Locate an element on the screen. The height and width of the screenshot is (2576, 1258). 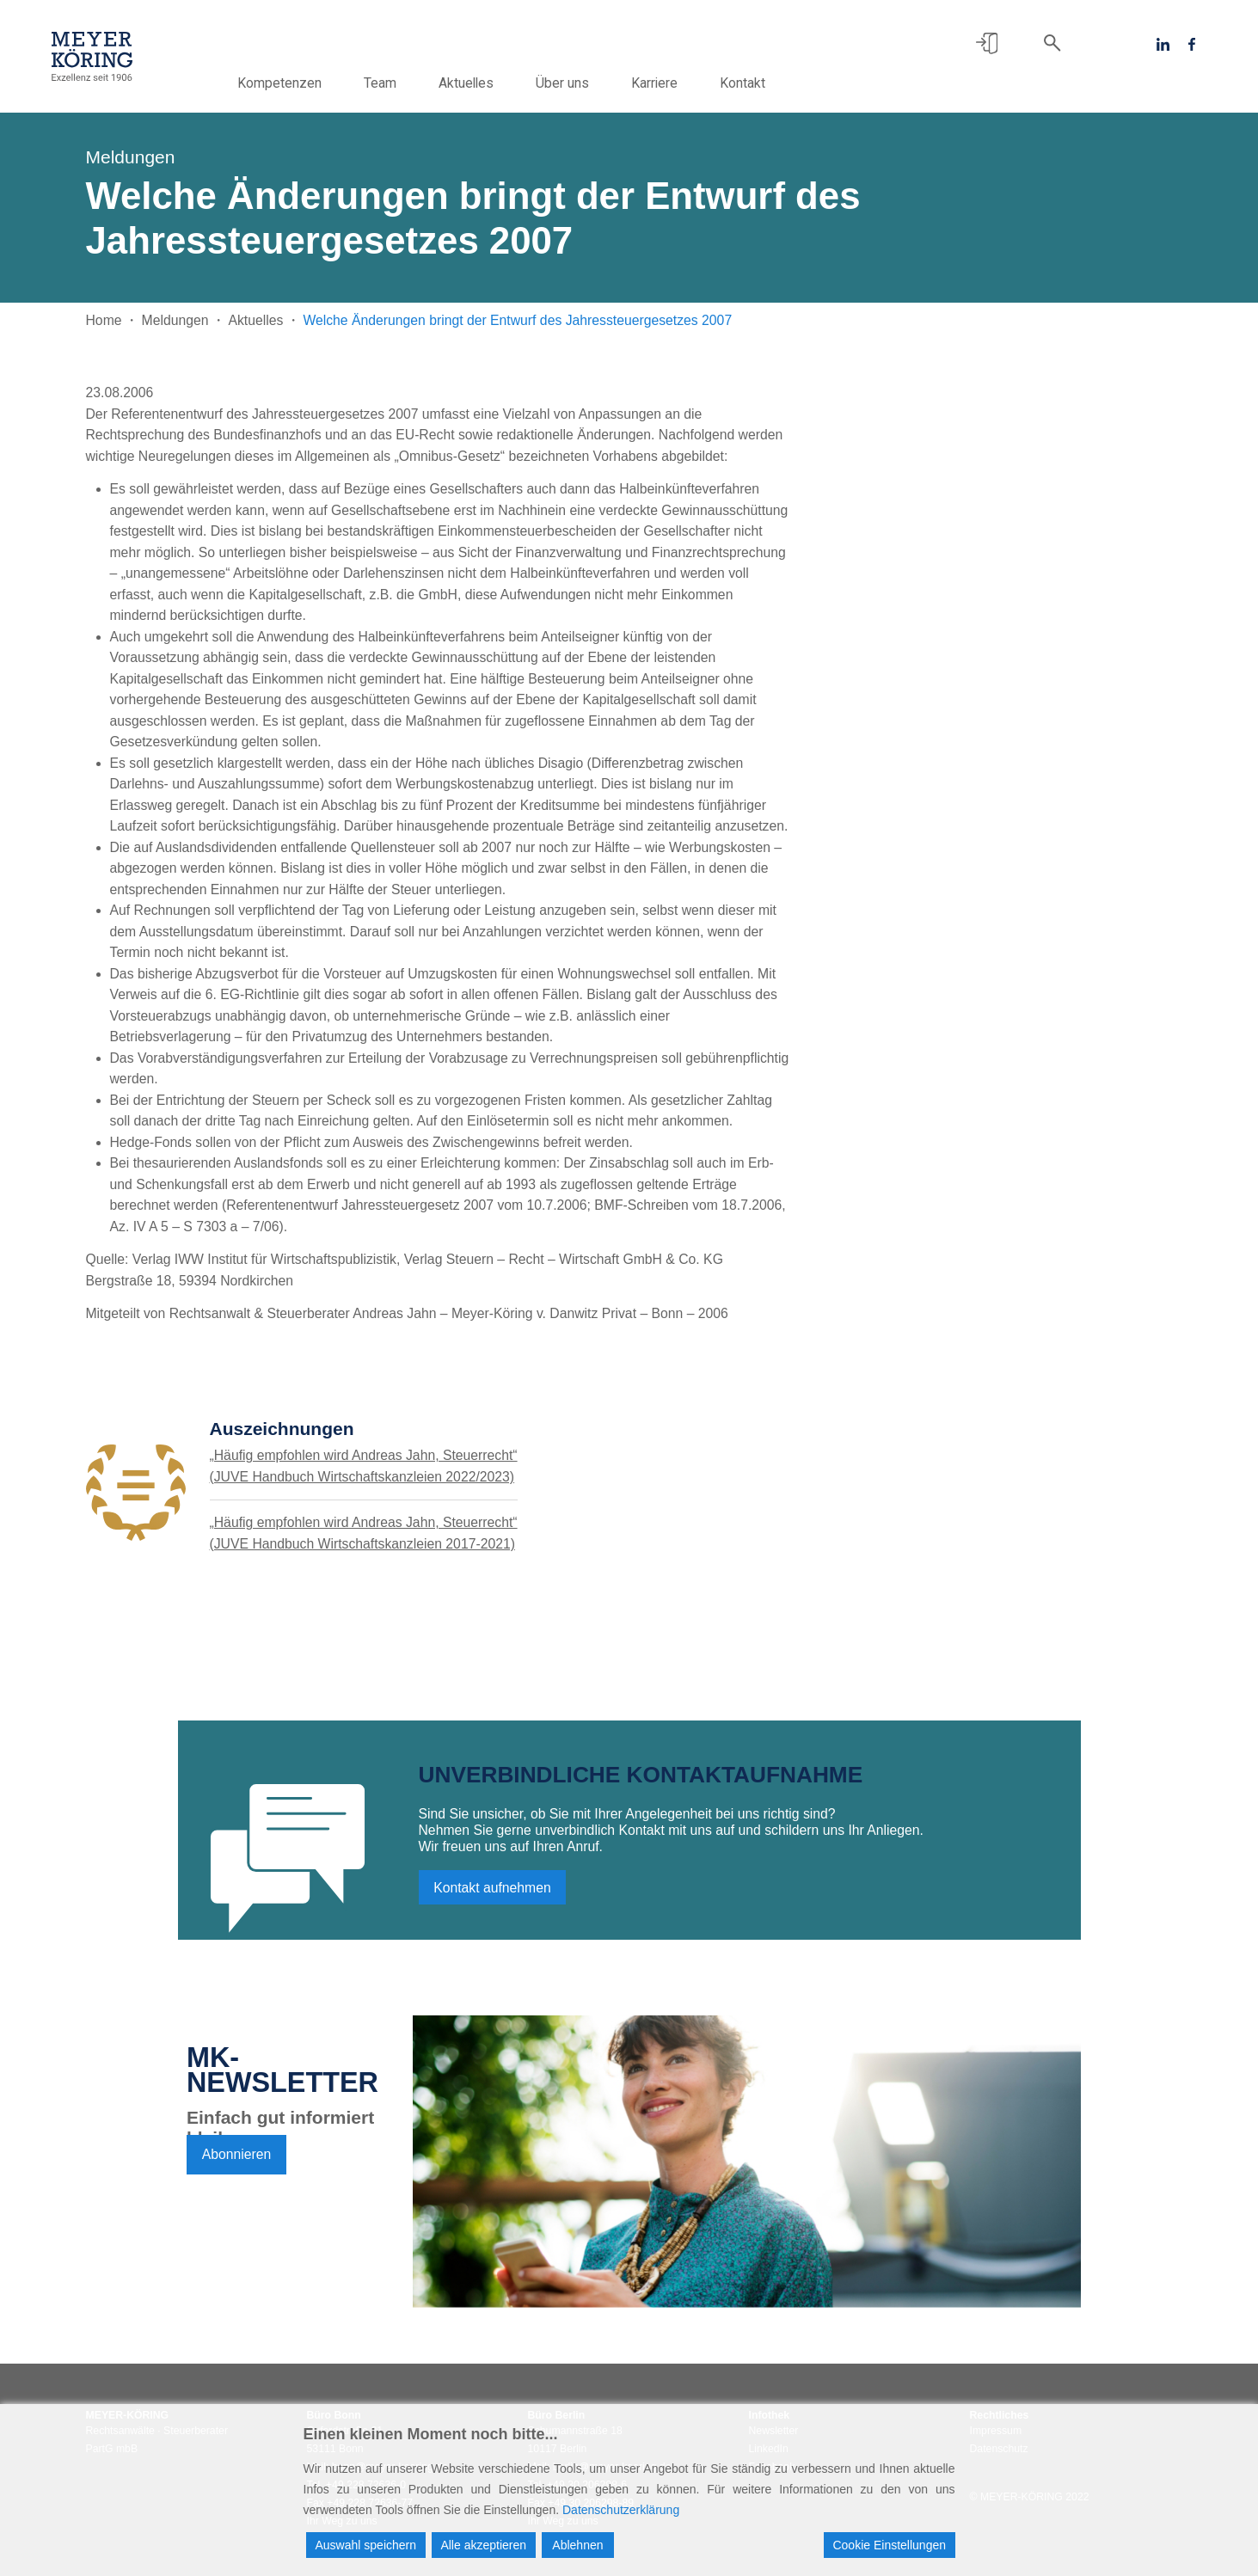
Alle akzeptieren [Accept All] is located at coordinates (483, 2545).